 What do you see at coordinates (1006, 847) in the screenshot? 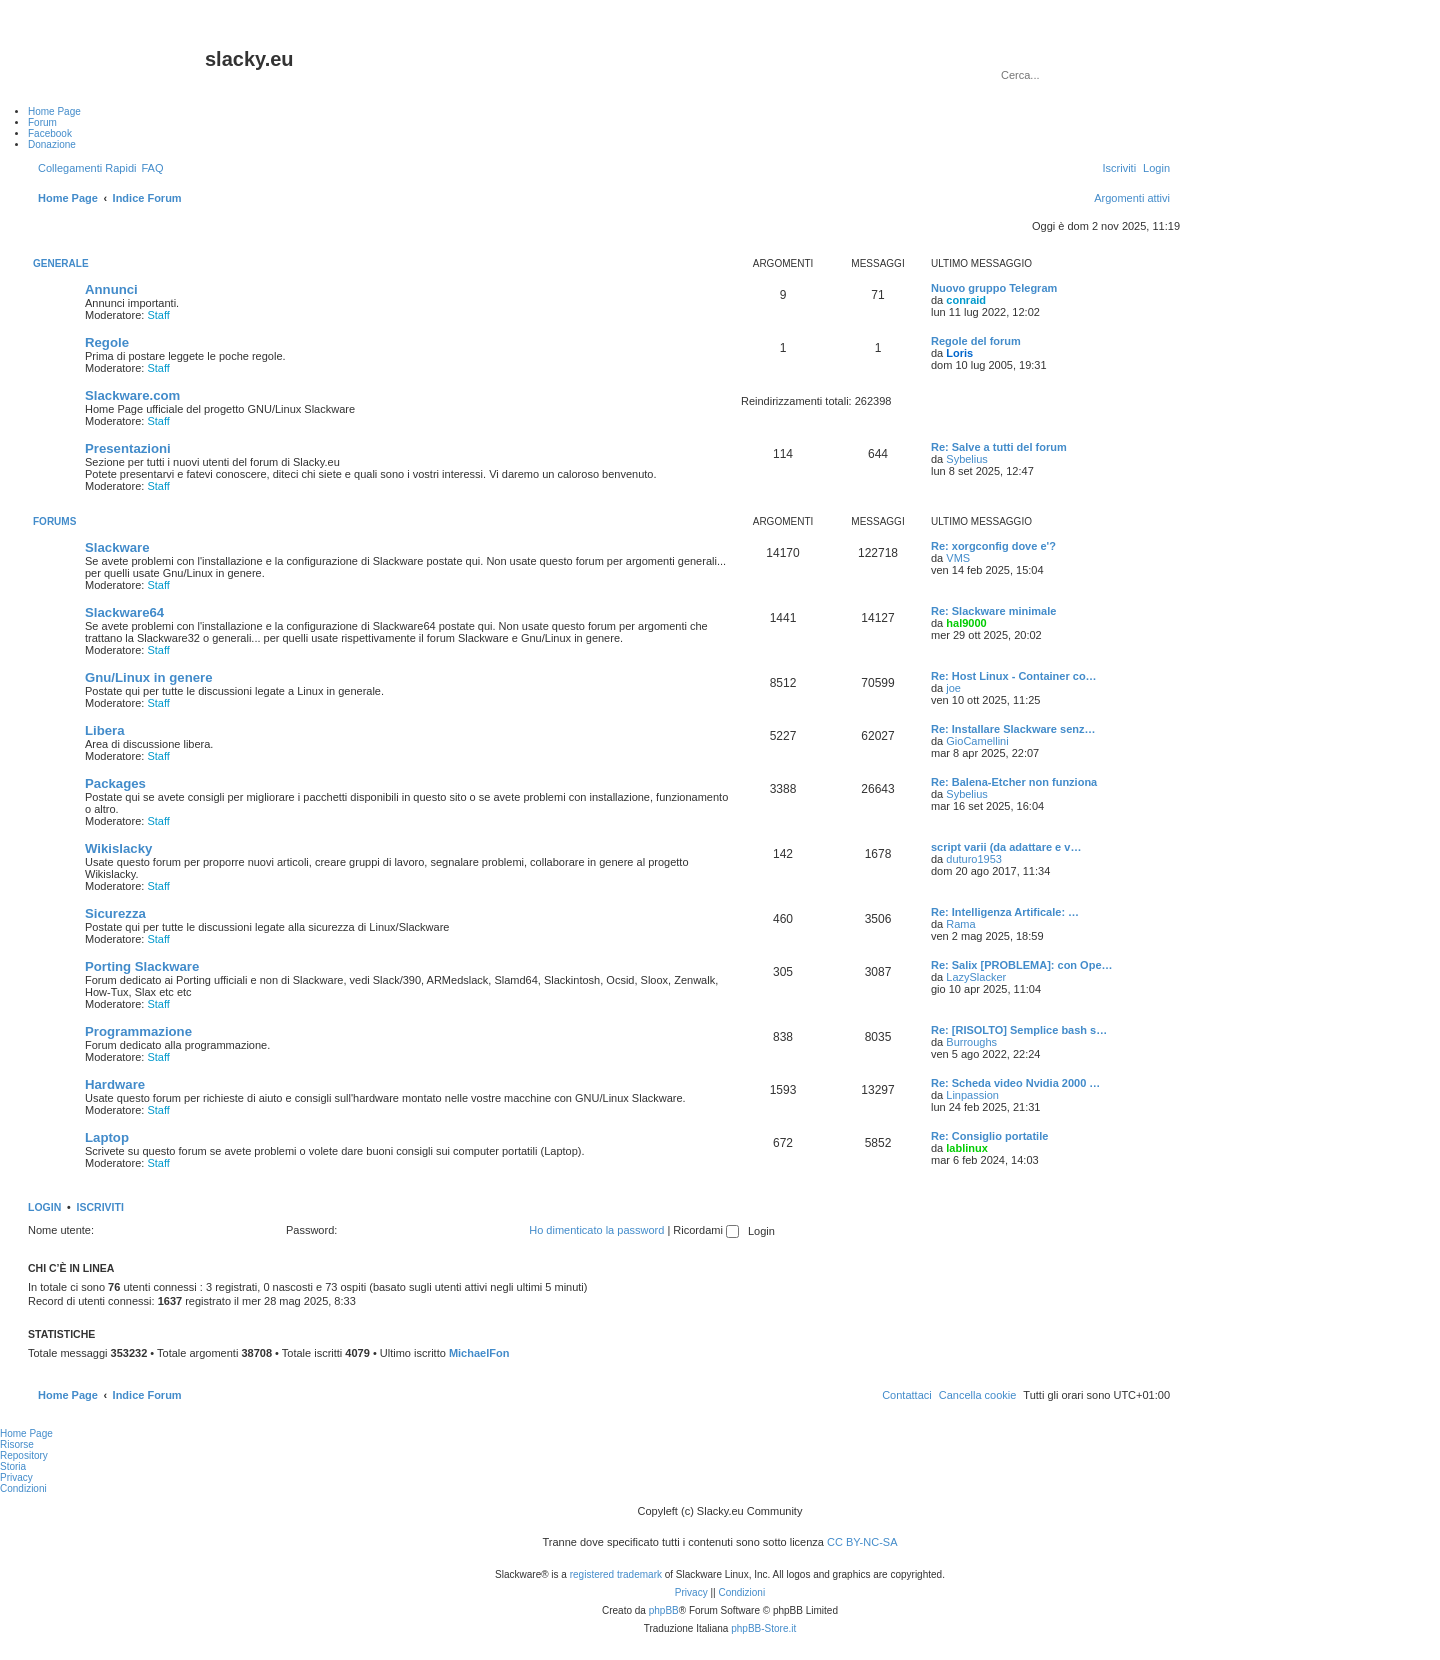
I see `script varii (da adattare e v…` at bounding box center [1006, 847].